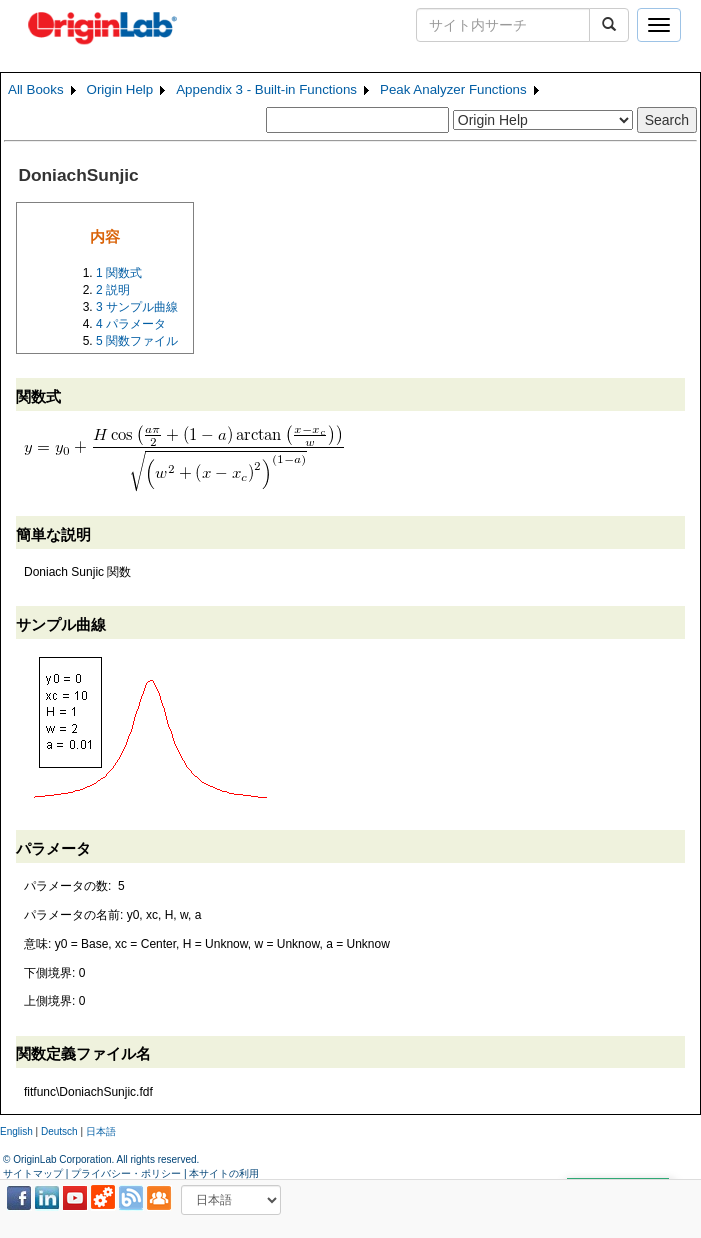 The image size is (701, 1238). Describe the element at coordinates (126, 1173) in the screenshot. I see `プライバシー・ポリシー` at that location.